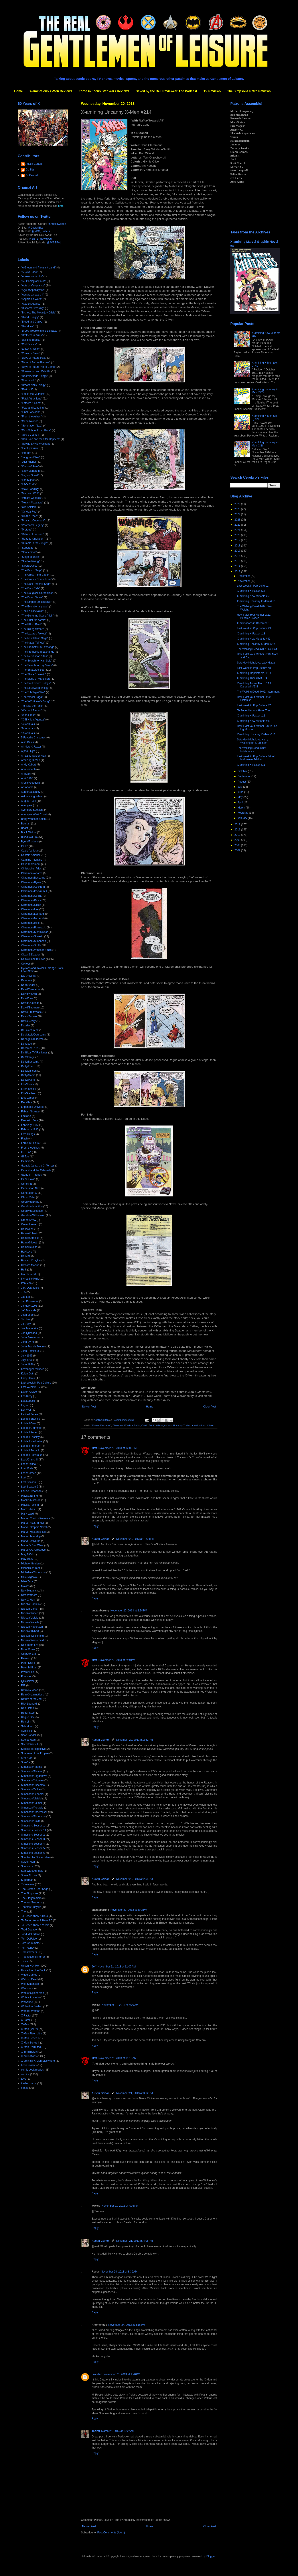  What do you see at coordinates (26, 980) in the screenshot?
I see `Daredevil` at bounding box center [26, 980].